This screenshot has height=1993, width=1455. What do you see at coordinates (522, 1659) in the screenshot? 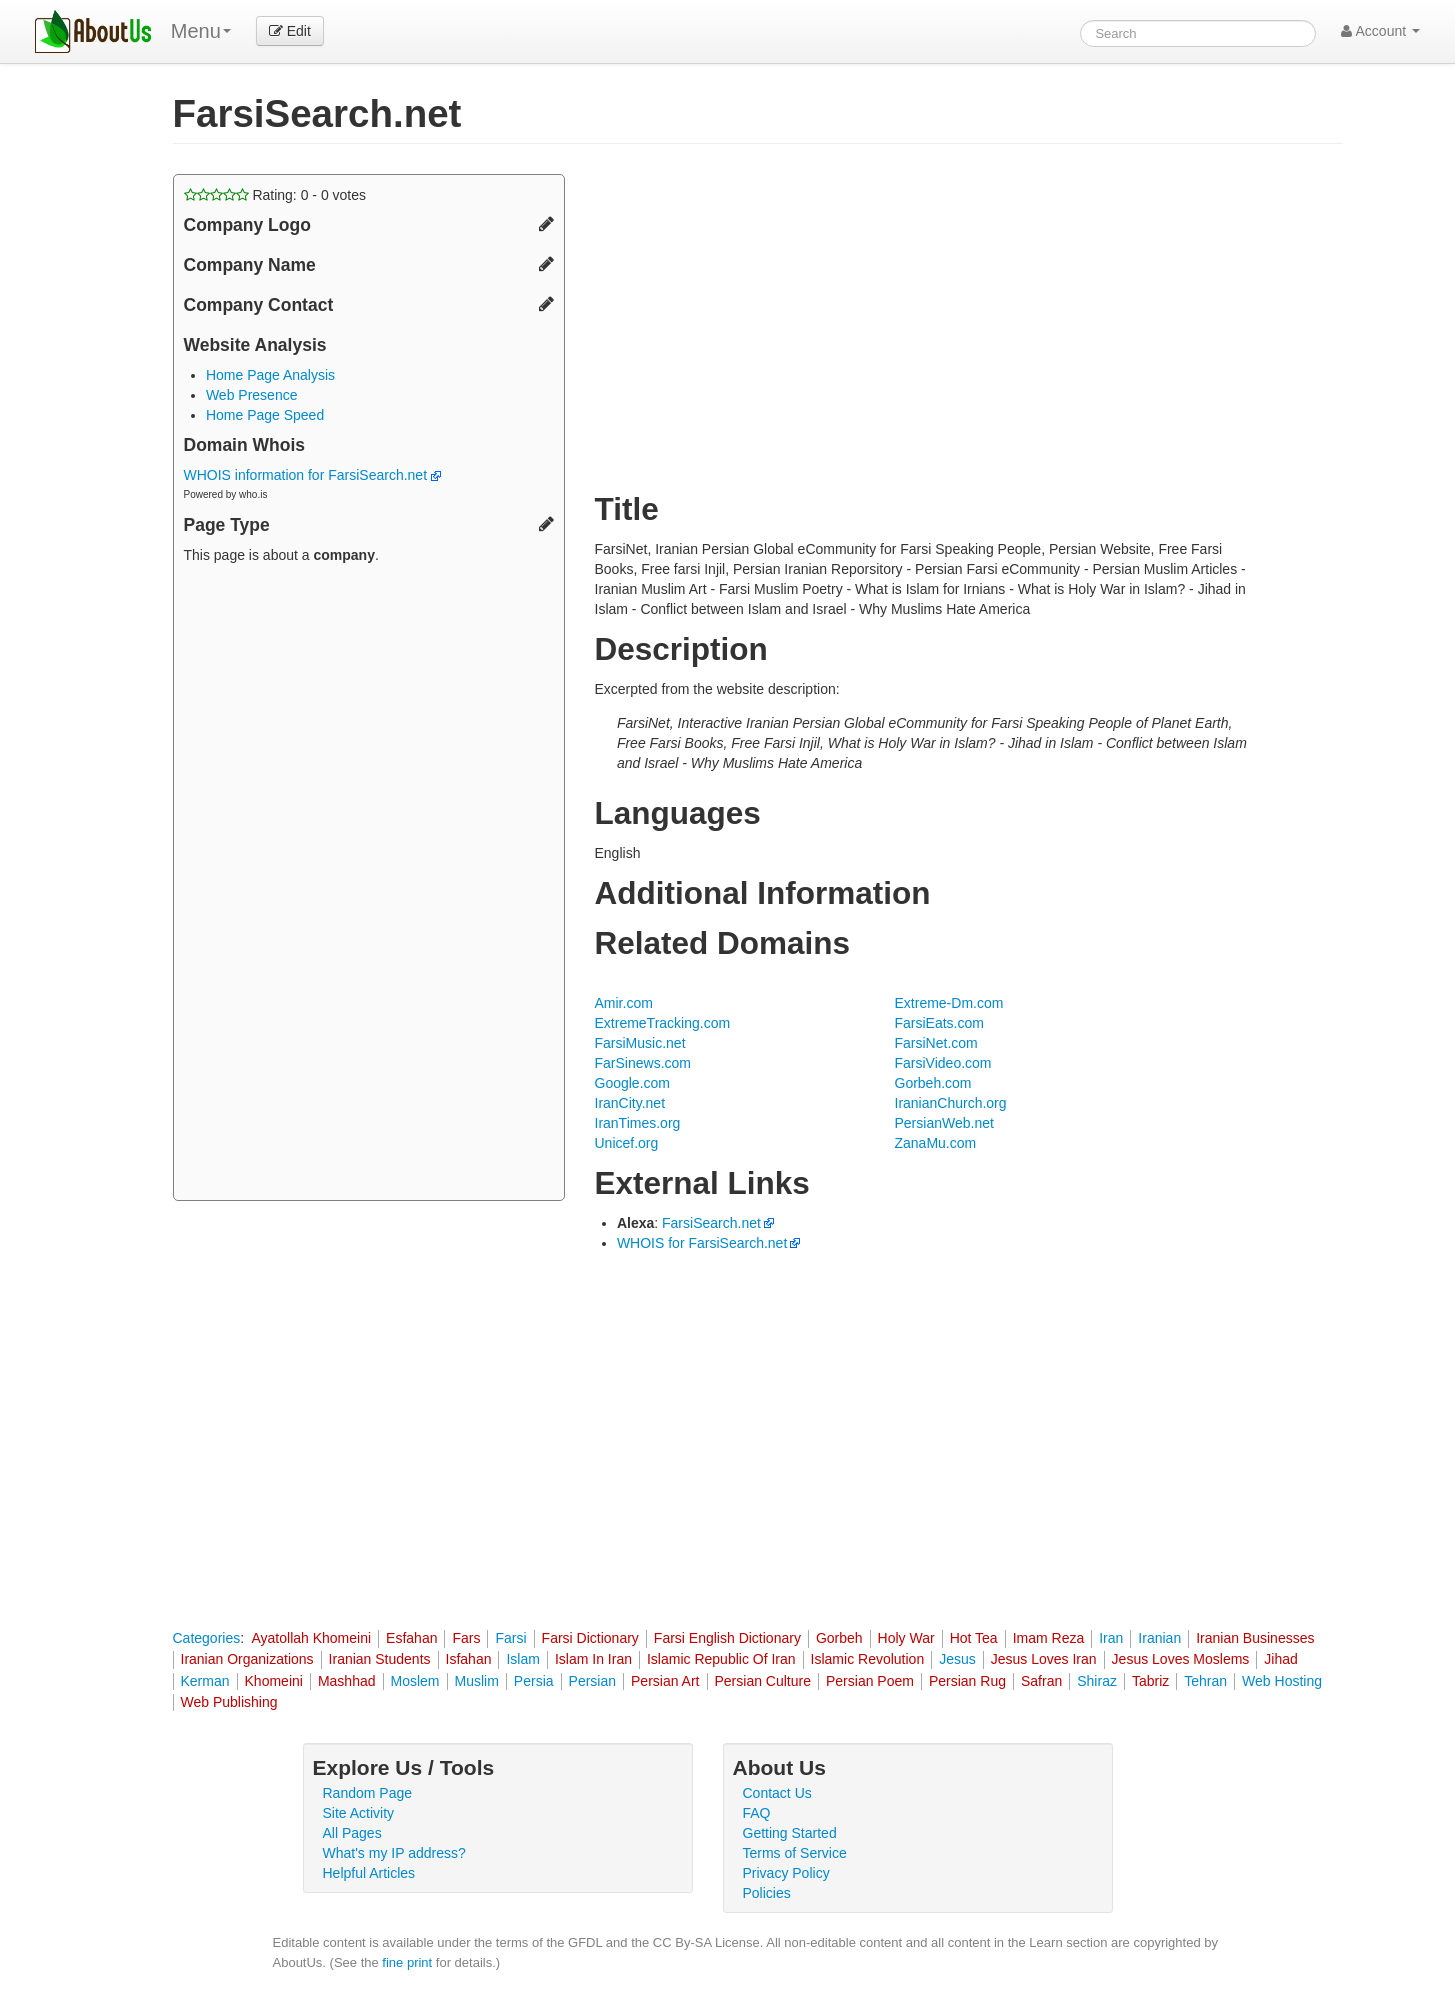
I see `Islam` at bounding box center [522, 1659].